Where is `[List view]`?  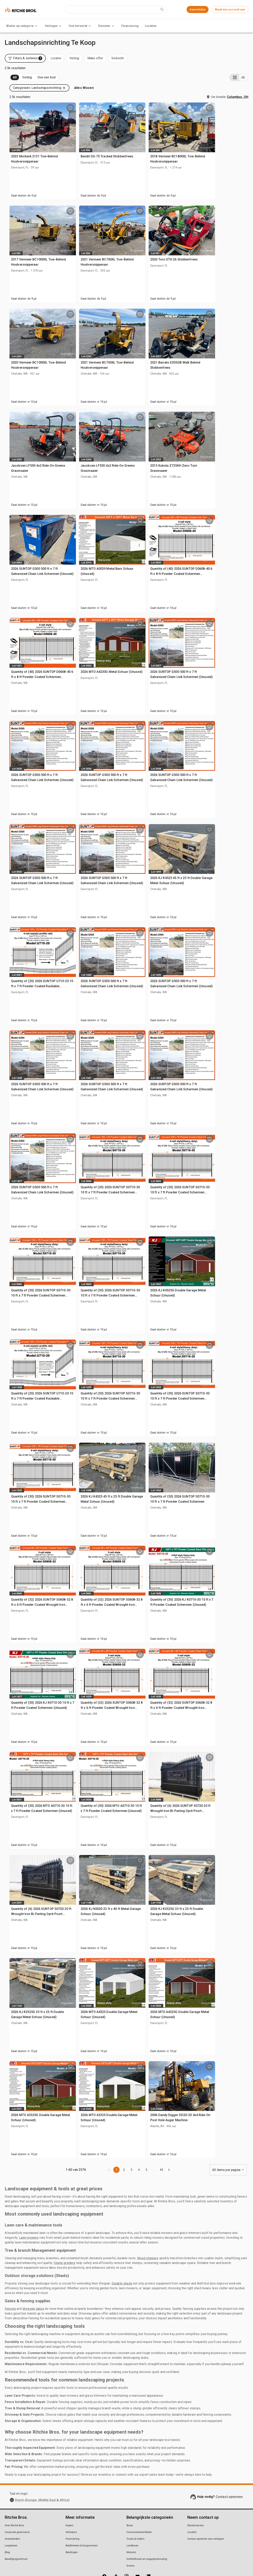
[List view] is located at coordinates (243, 54).